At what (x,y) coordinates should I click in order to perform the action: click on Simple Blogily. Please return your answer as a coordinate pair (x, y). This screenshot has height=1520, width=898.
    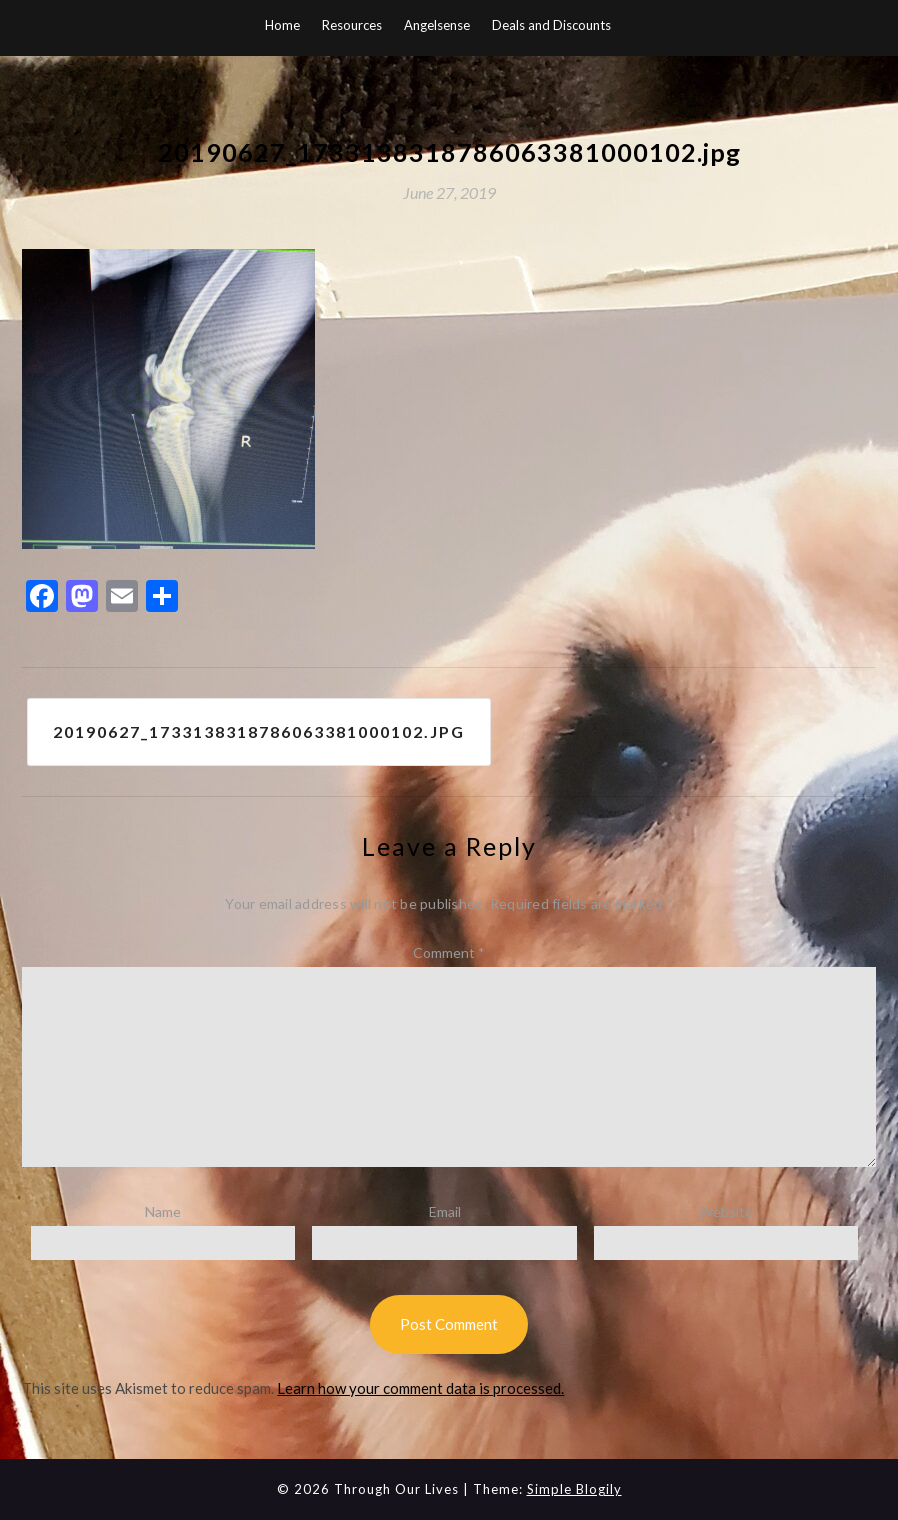
    Looking at the image, I should click on (574, 1489).